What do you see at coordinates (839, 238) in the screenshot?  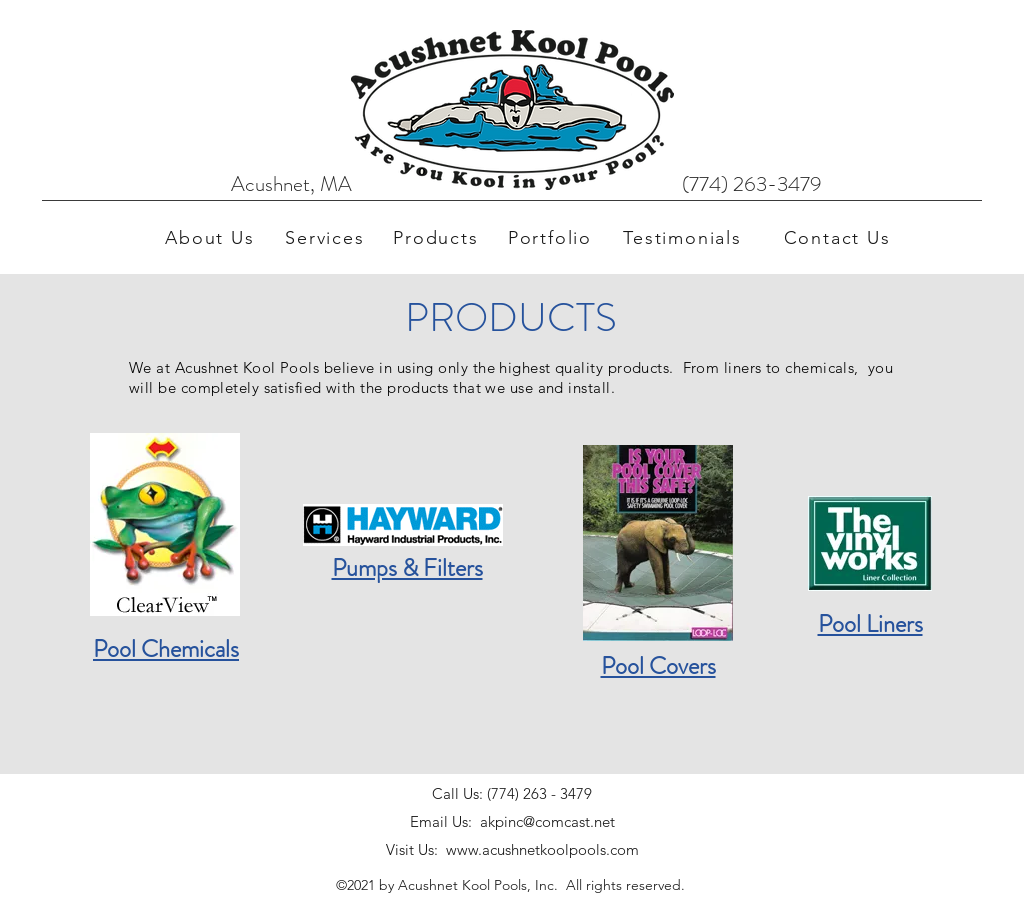 I see `[Contact Us]` at bounding box center [839, 238].